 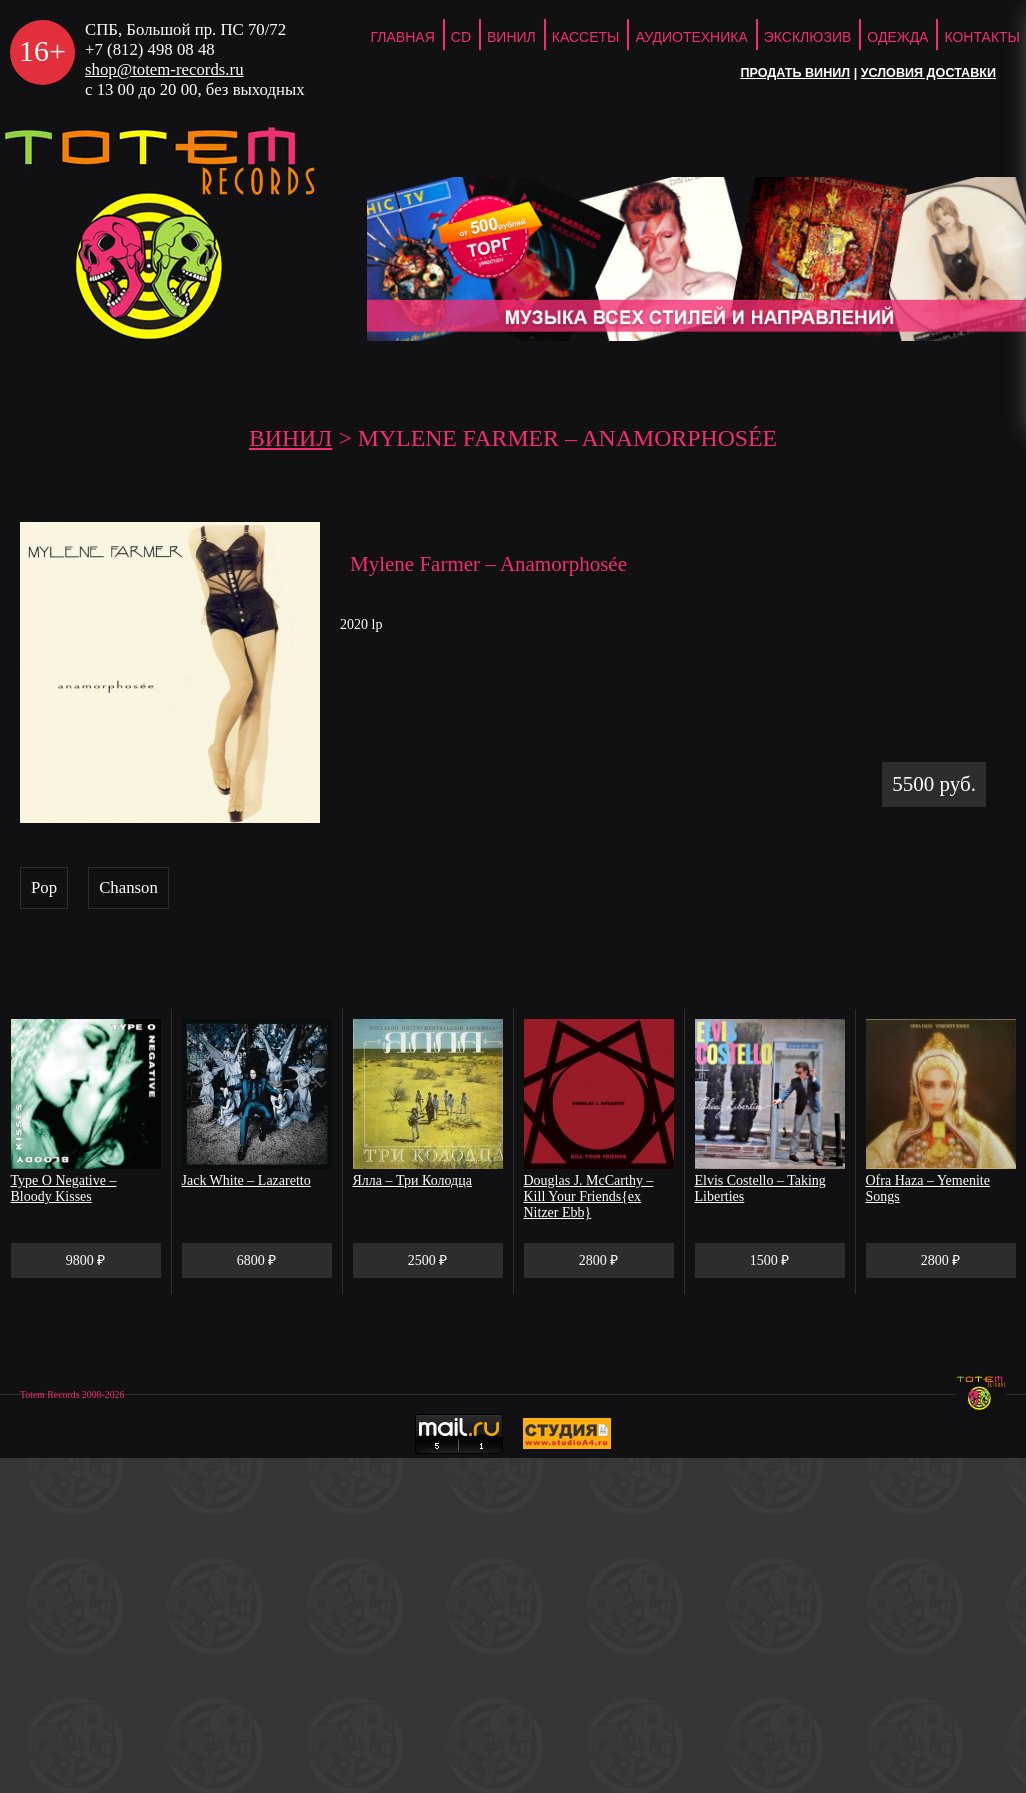 What do you see at coordinates (461, 37) in the screenshot?
I see `CD` at bounding box center [461, 37].